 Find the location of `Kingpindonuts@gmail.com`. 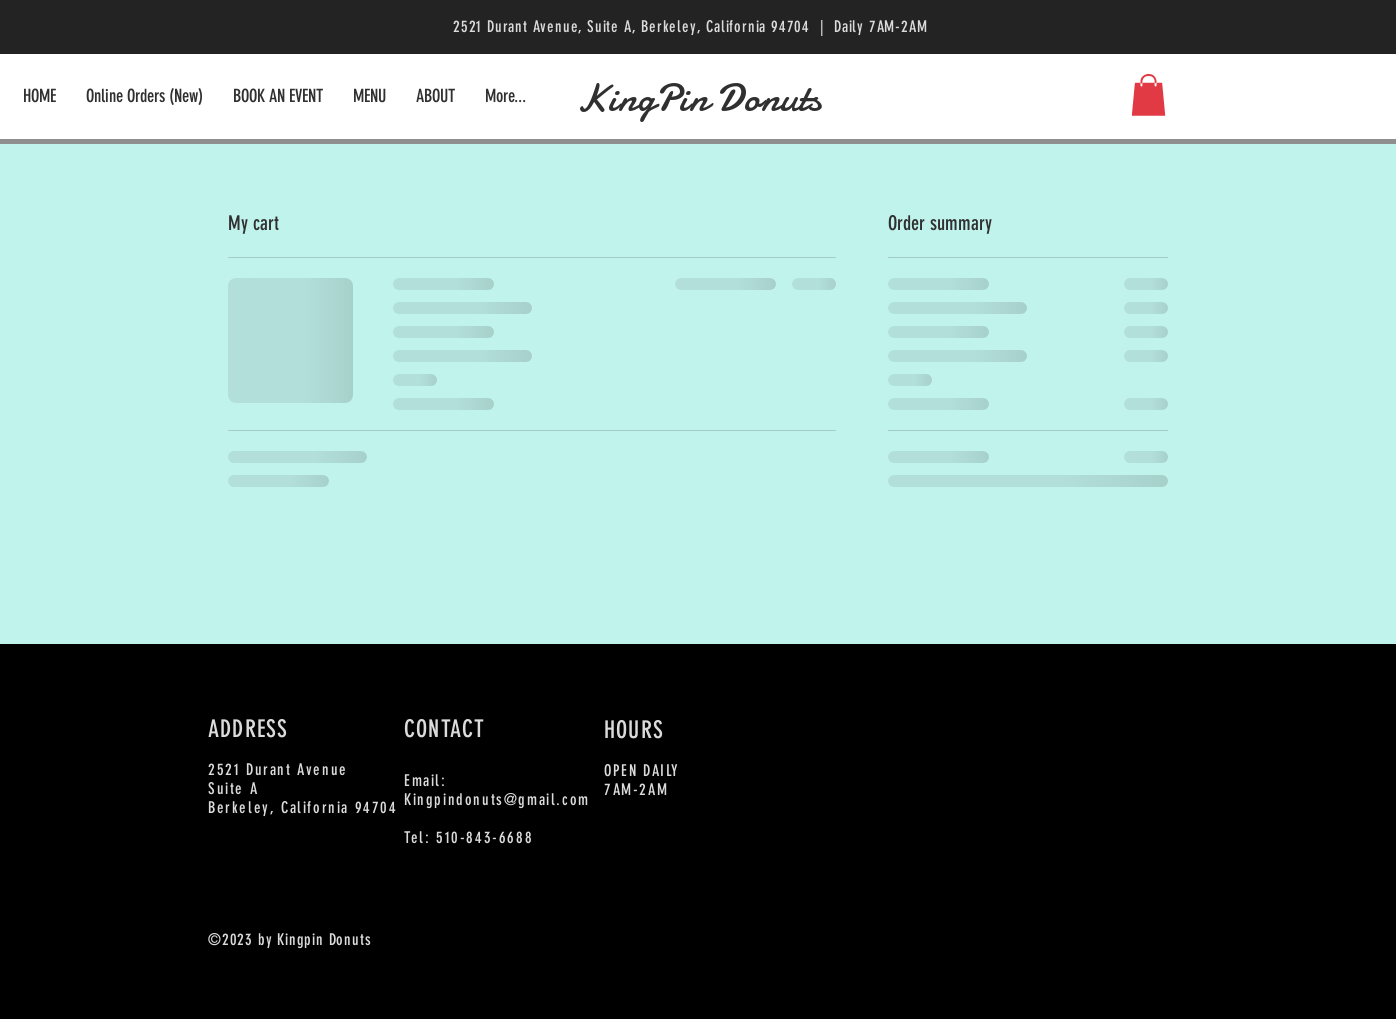

Kingpindonuts@gmail.com is located at coordinates (497, 799).